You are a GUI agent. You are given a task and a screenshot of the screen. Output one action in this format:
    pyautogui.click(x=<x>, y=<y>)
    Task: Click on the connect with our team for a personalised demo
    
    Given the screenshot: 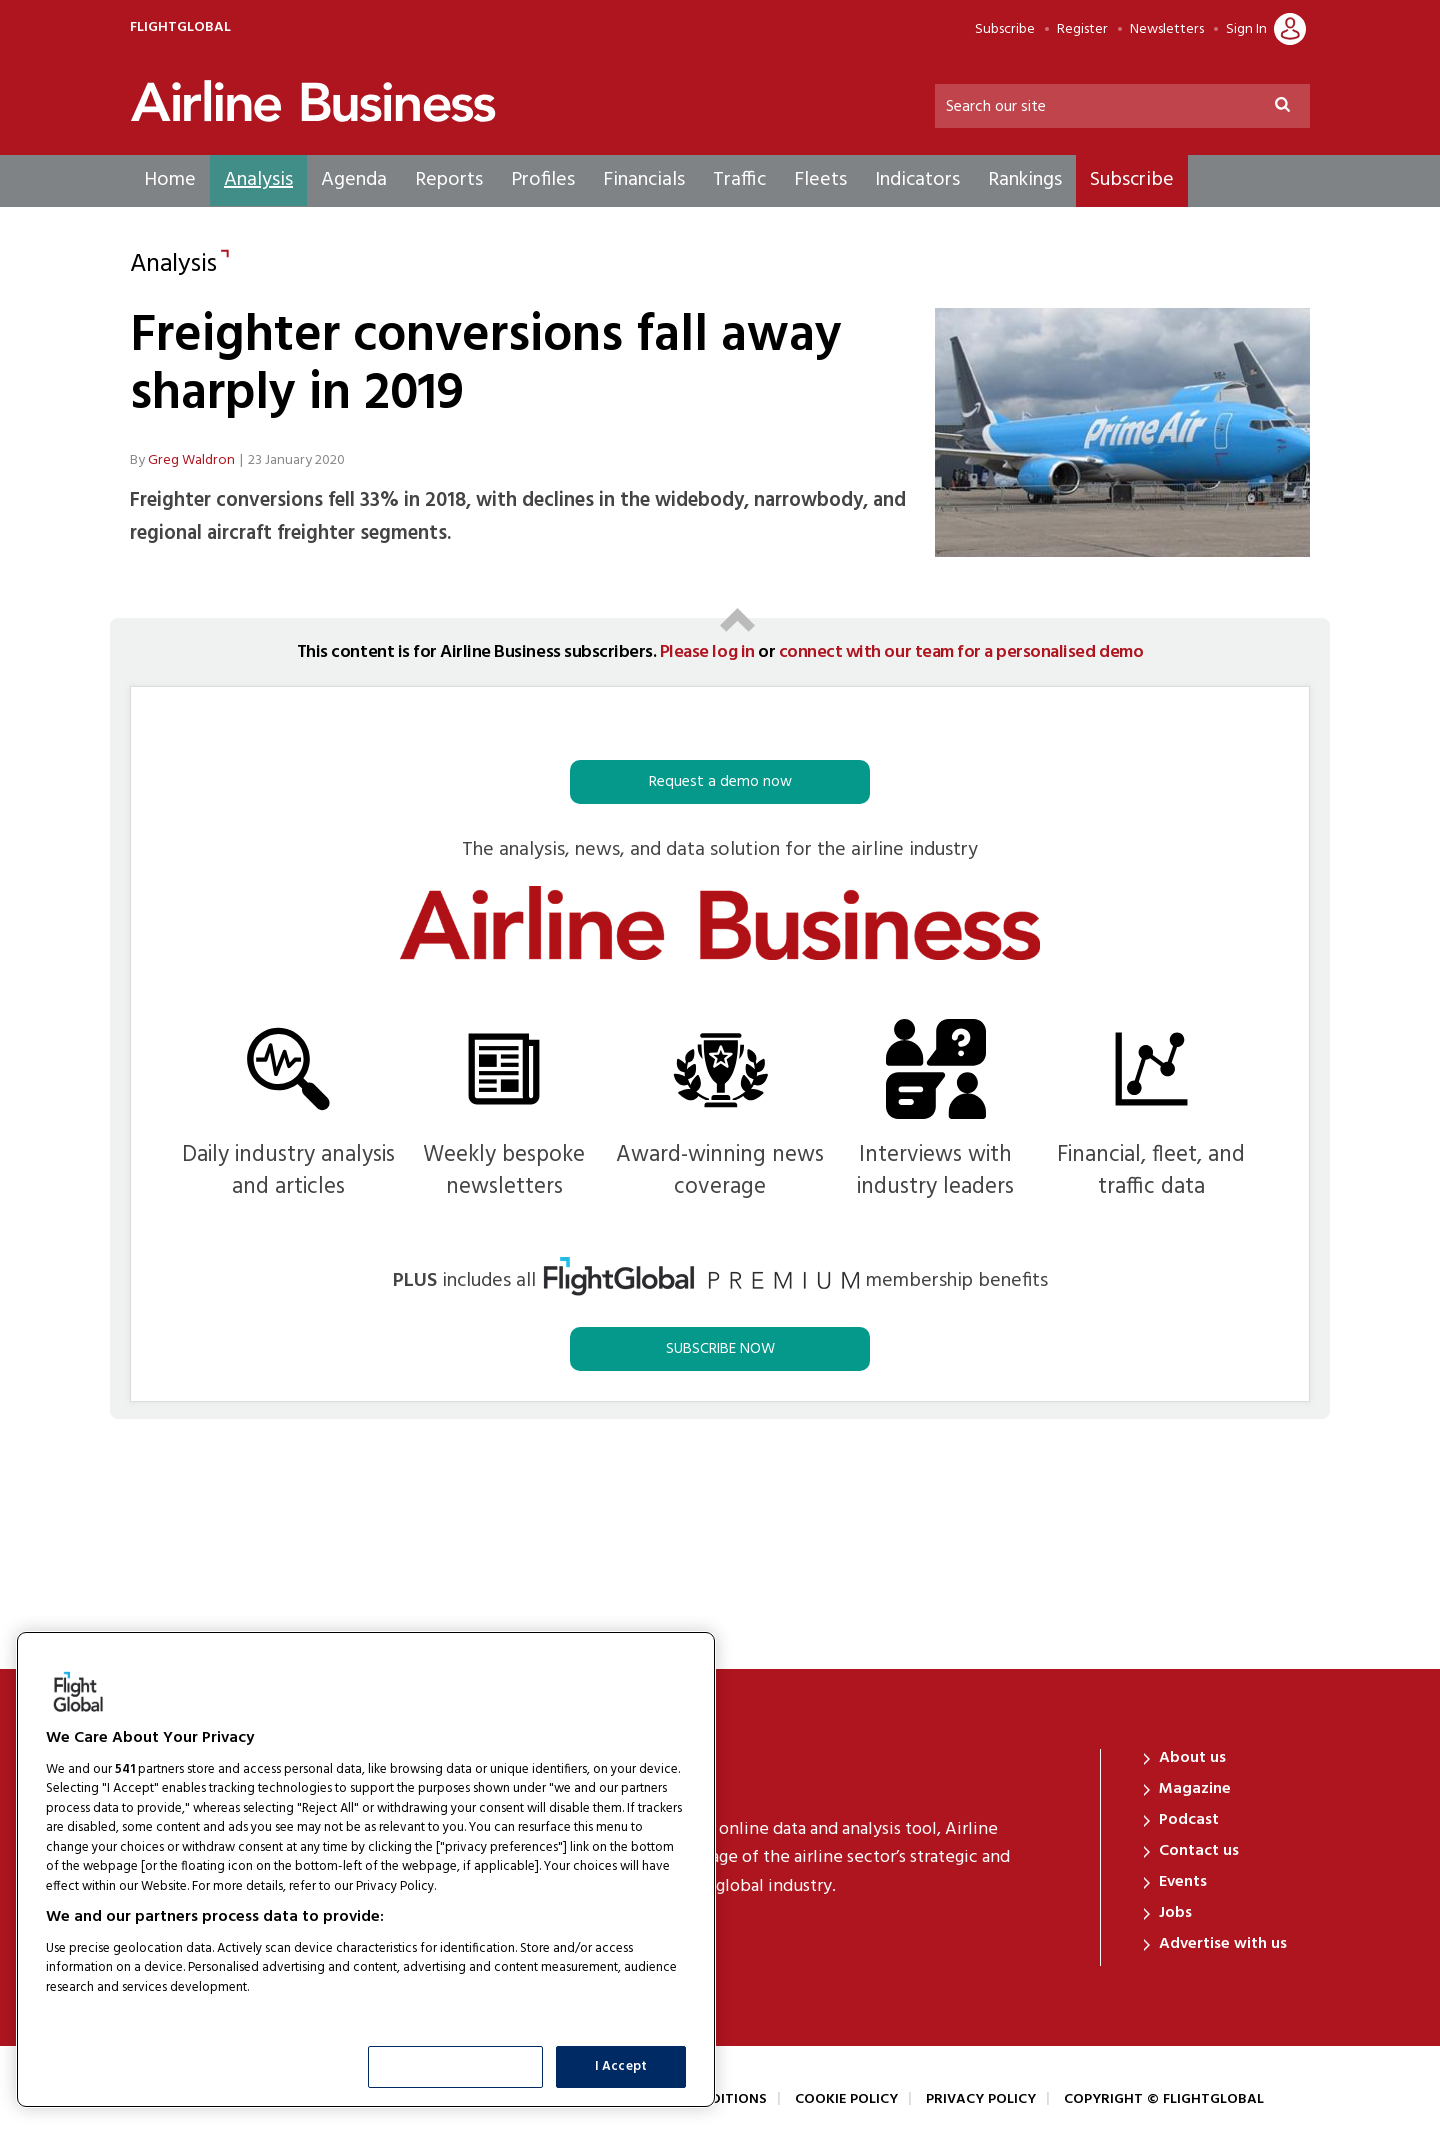 What is the action you would take?
    pyautogui.click(x=961, y=652)
    